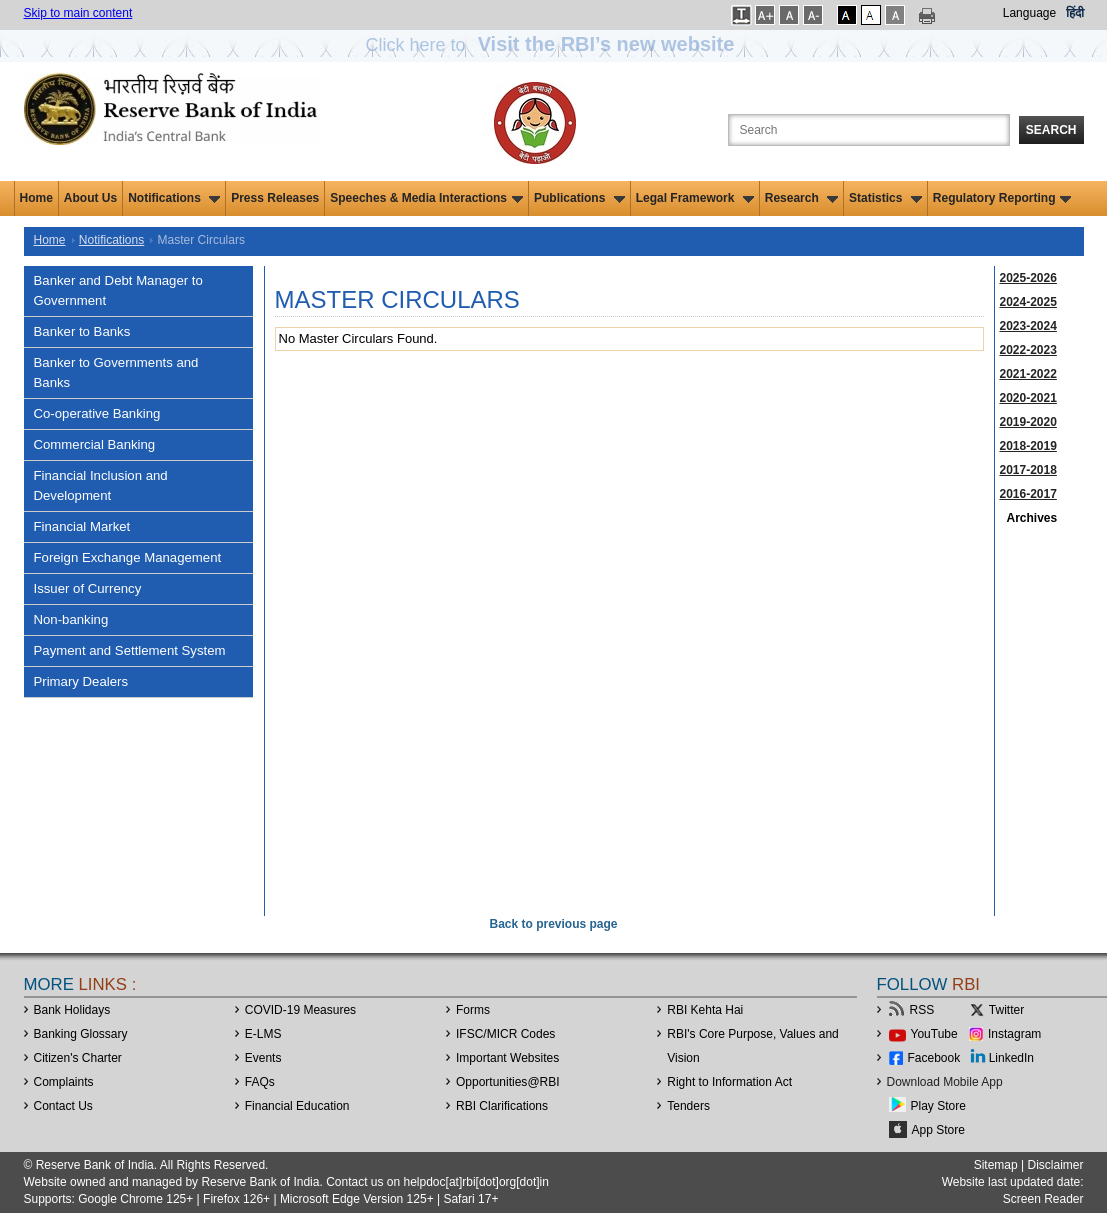 The width and height of the screenshot is (1107, 1213). What do you see at coordinates (1032, 518) in the screenshot?
I see `Archives` at bounding box center [1032, 518].